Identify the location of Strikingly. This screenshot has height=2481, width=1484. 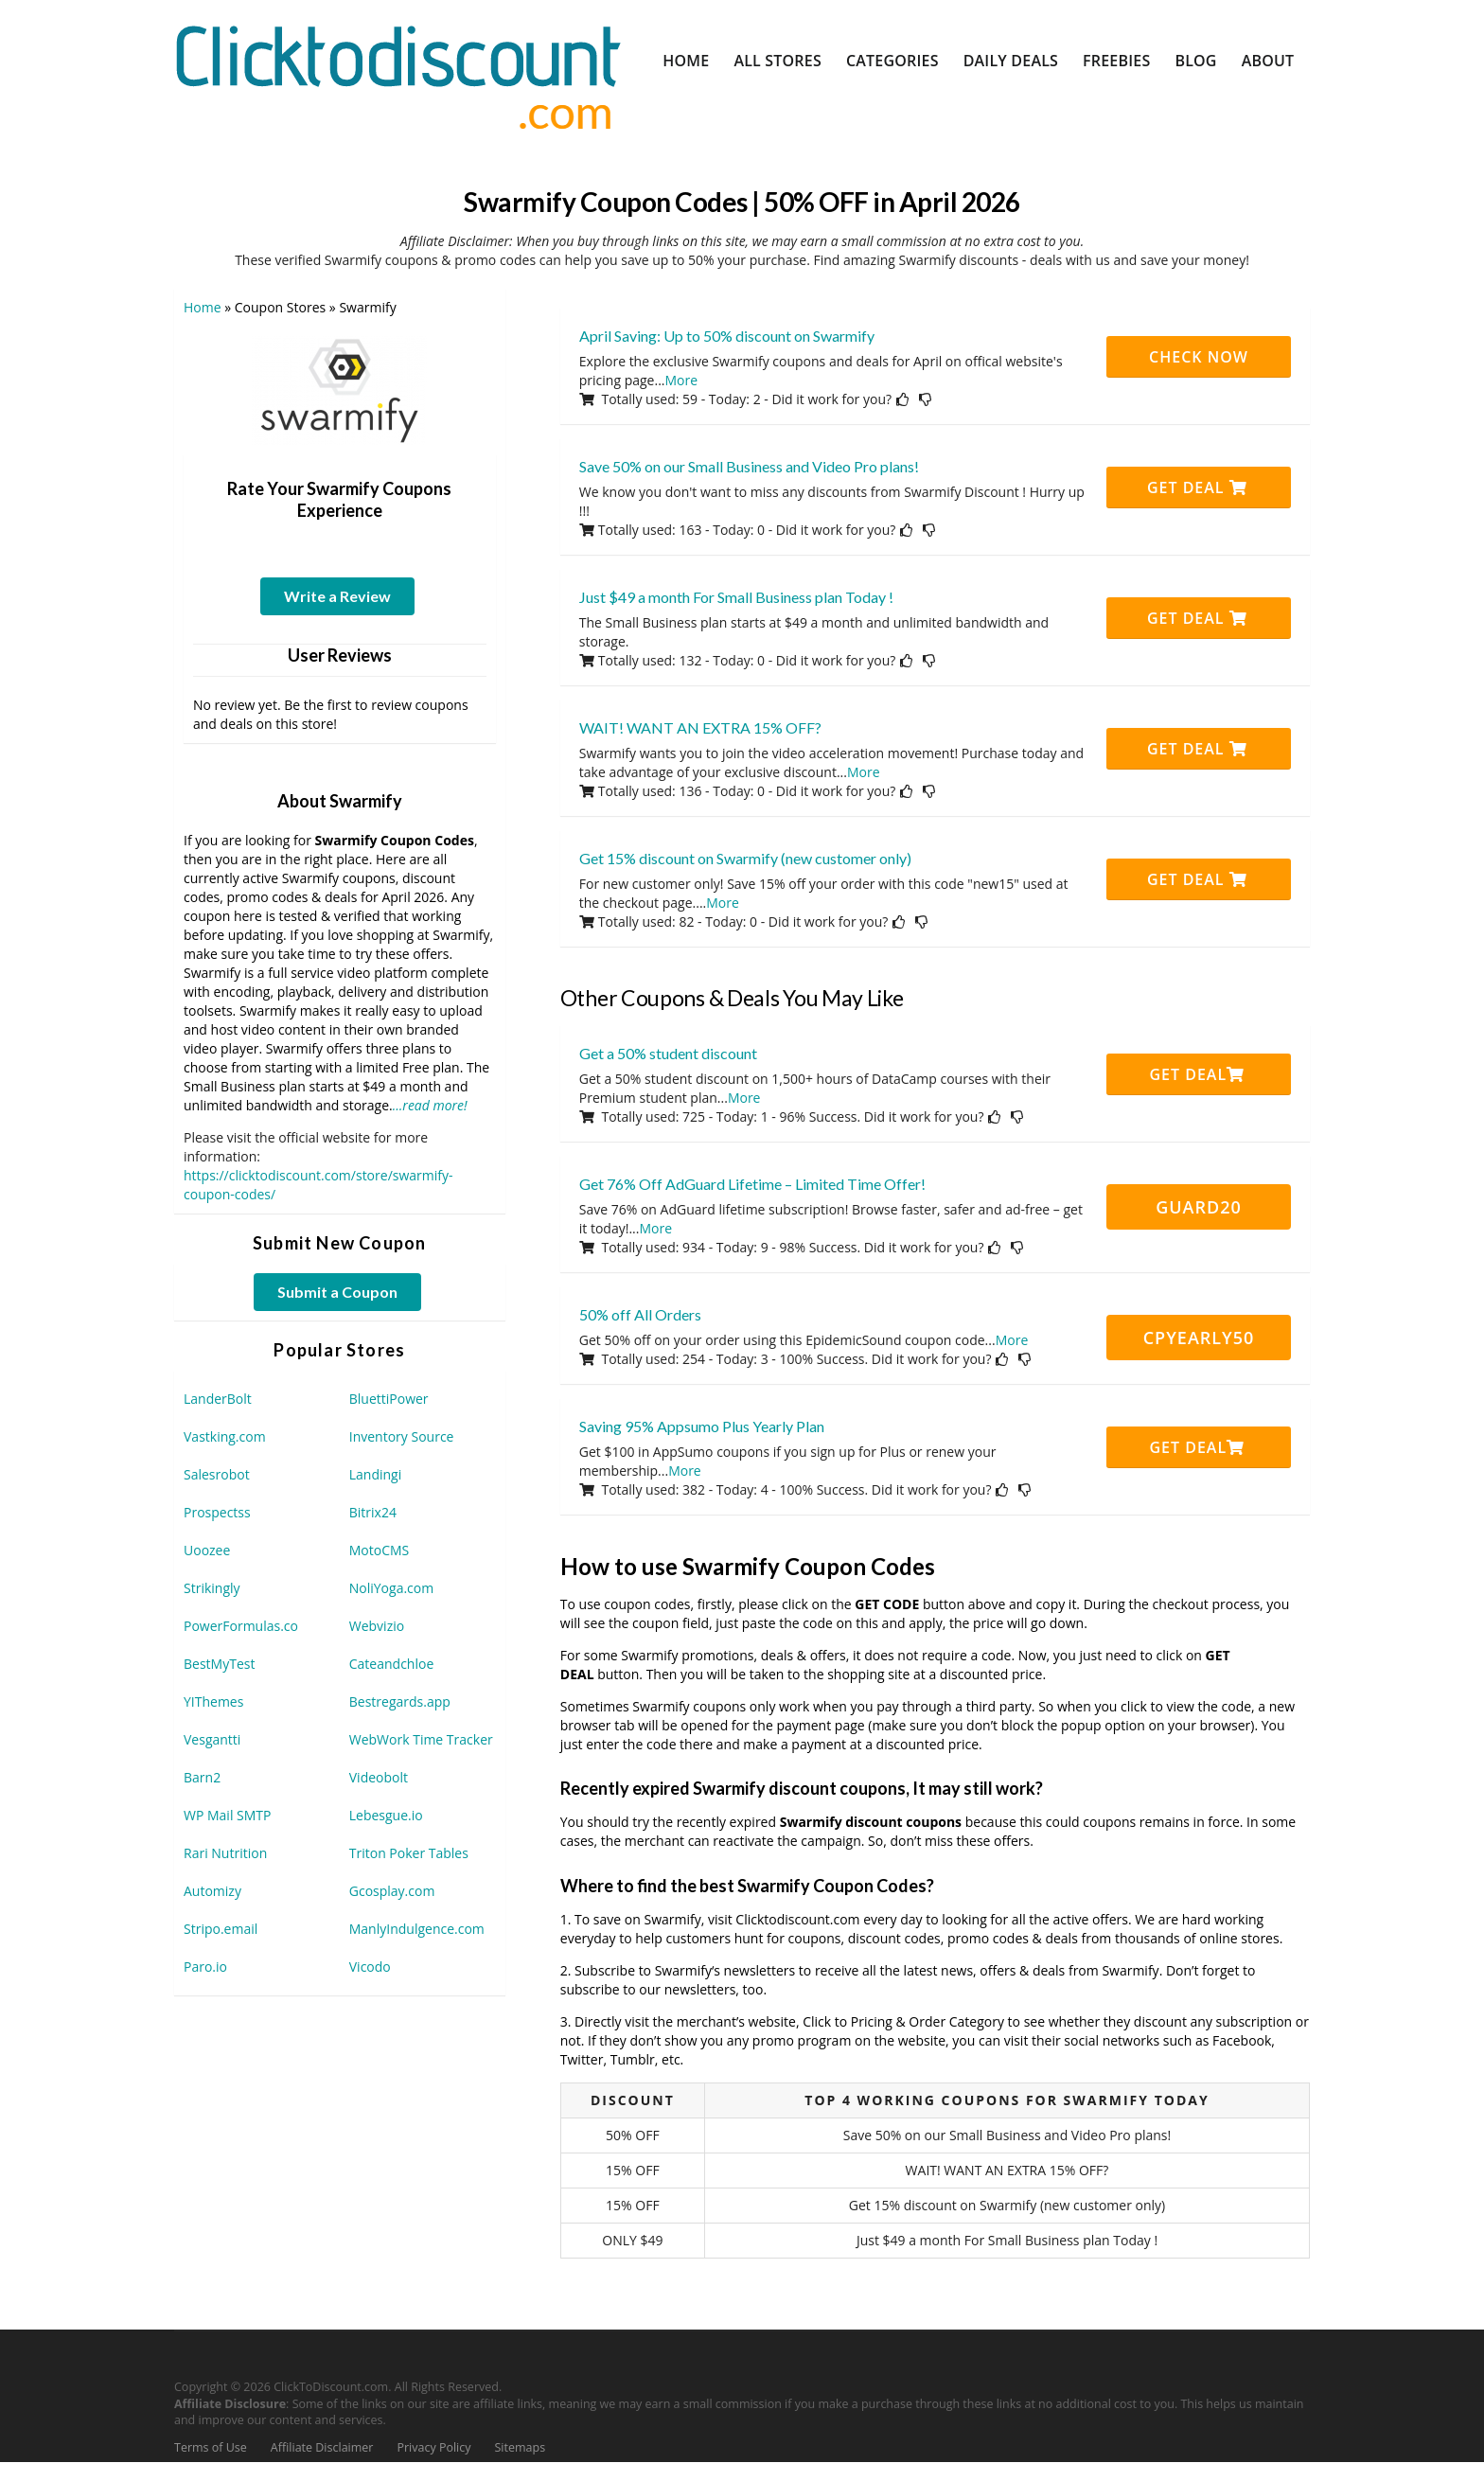
(212, 1588).